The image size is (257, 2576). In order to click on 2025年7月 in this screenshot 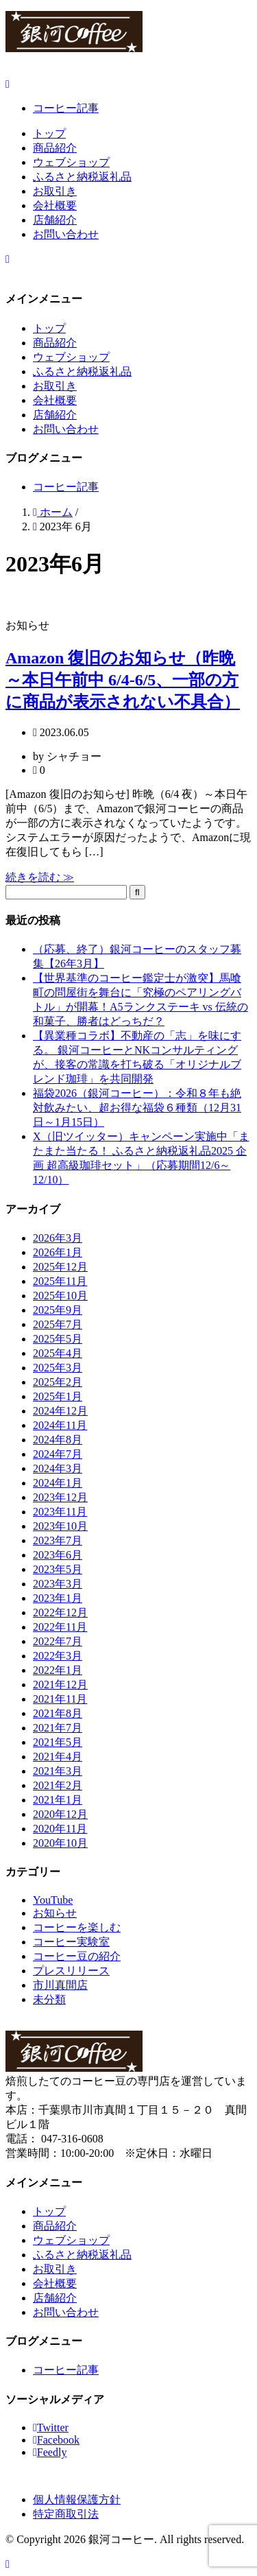, I will do `click(57, 1324)`.